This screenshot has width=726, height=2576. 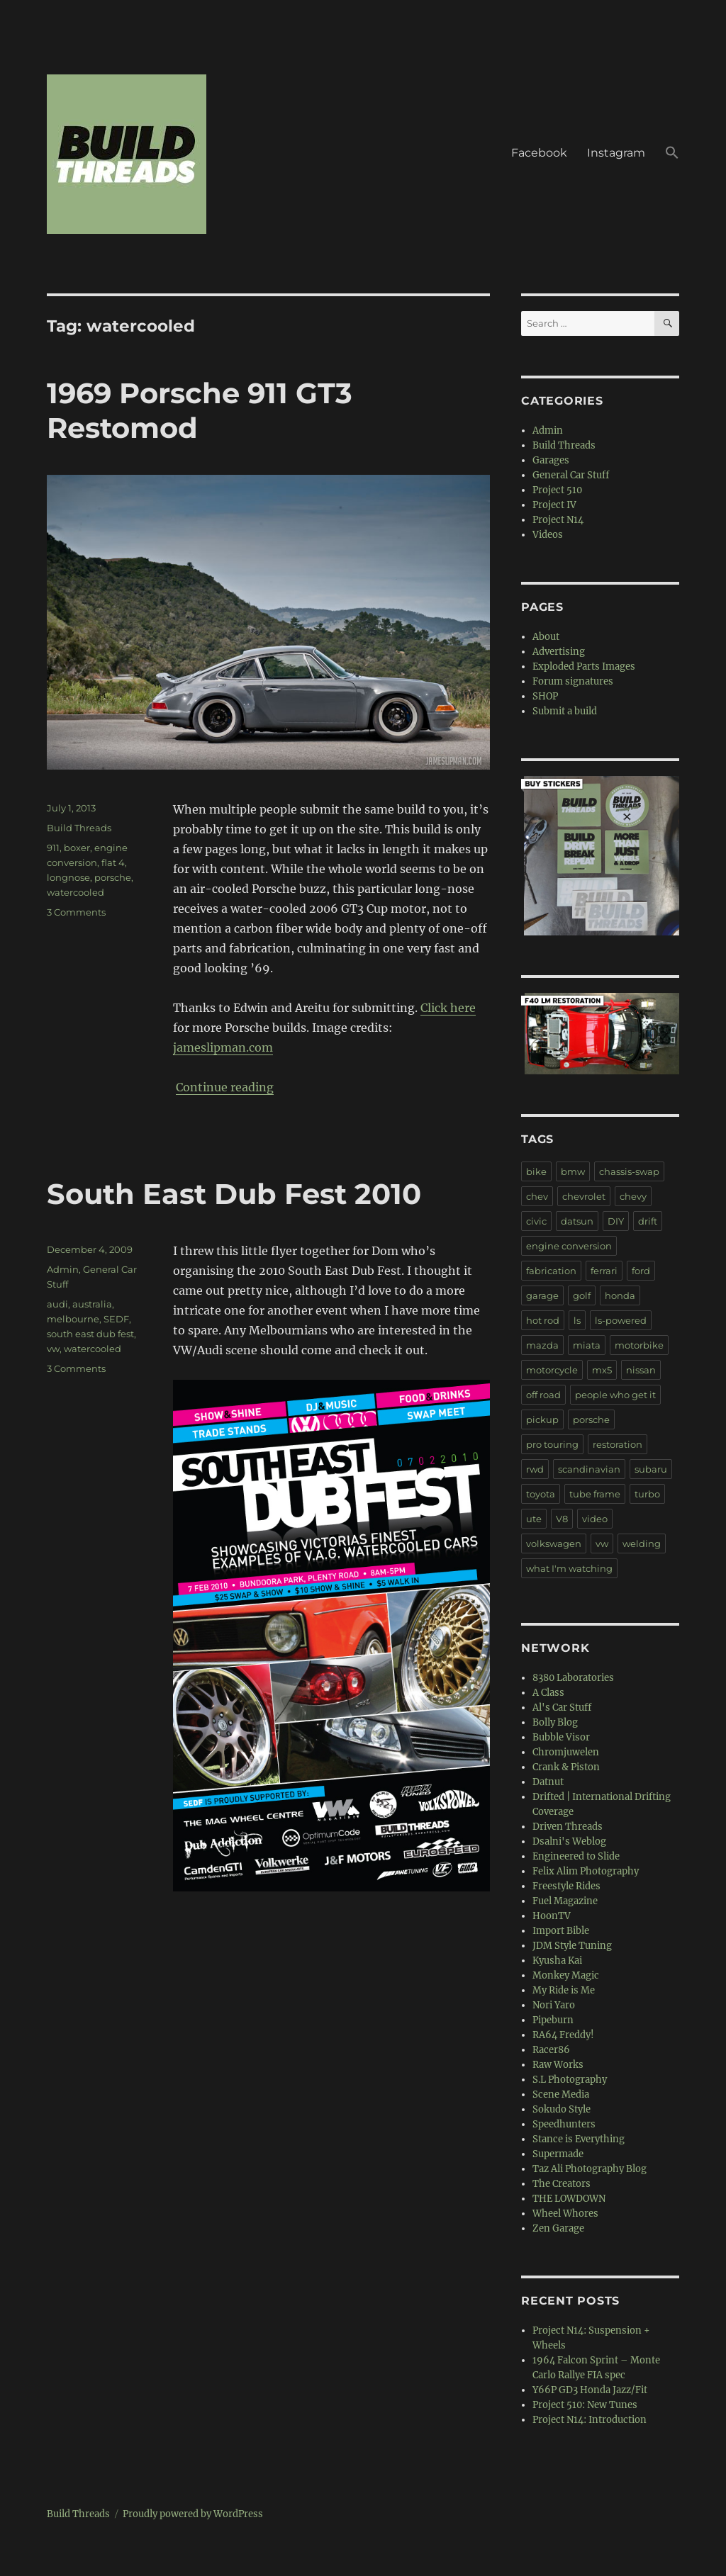 I want to click on Sokudo Style, so click(x=561, y=2109).